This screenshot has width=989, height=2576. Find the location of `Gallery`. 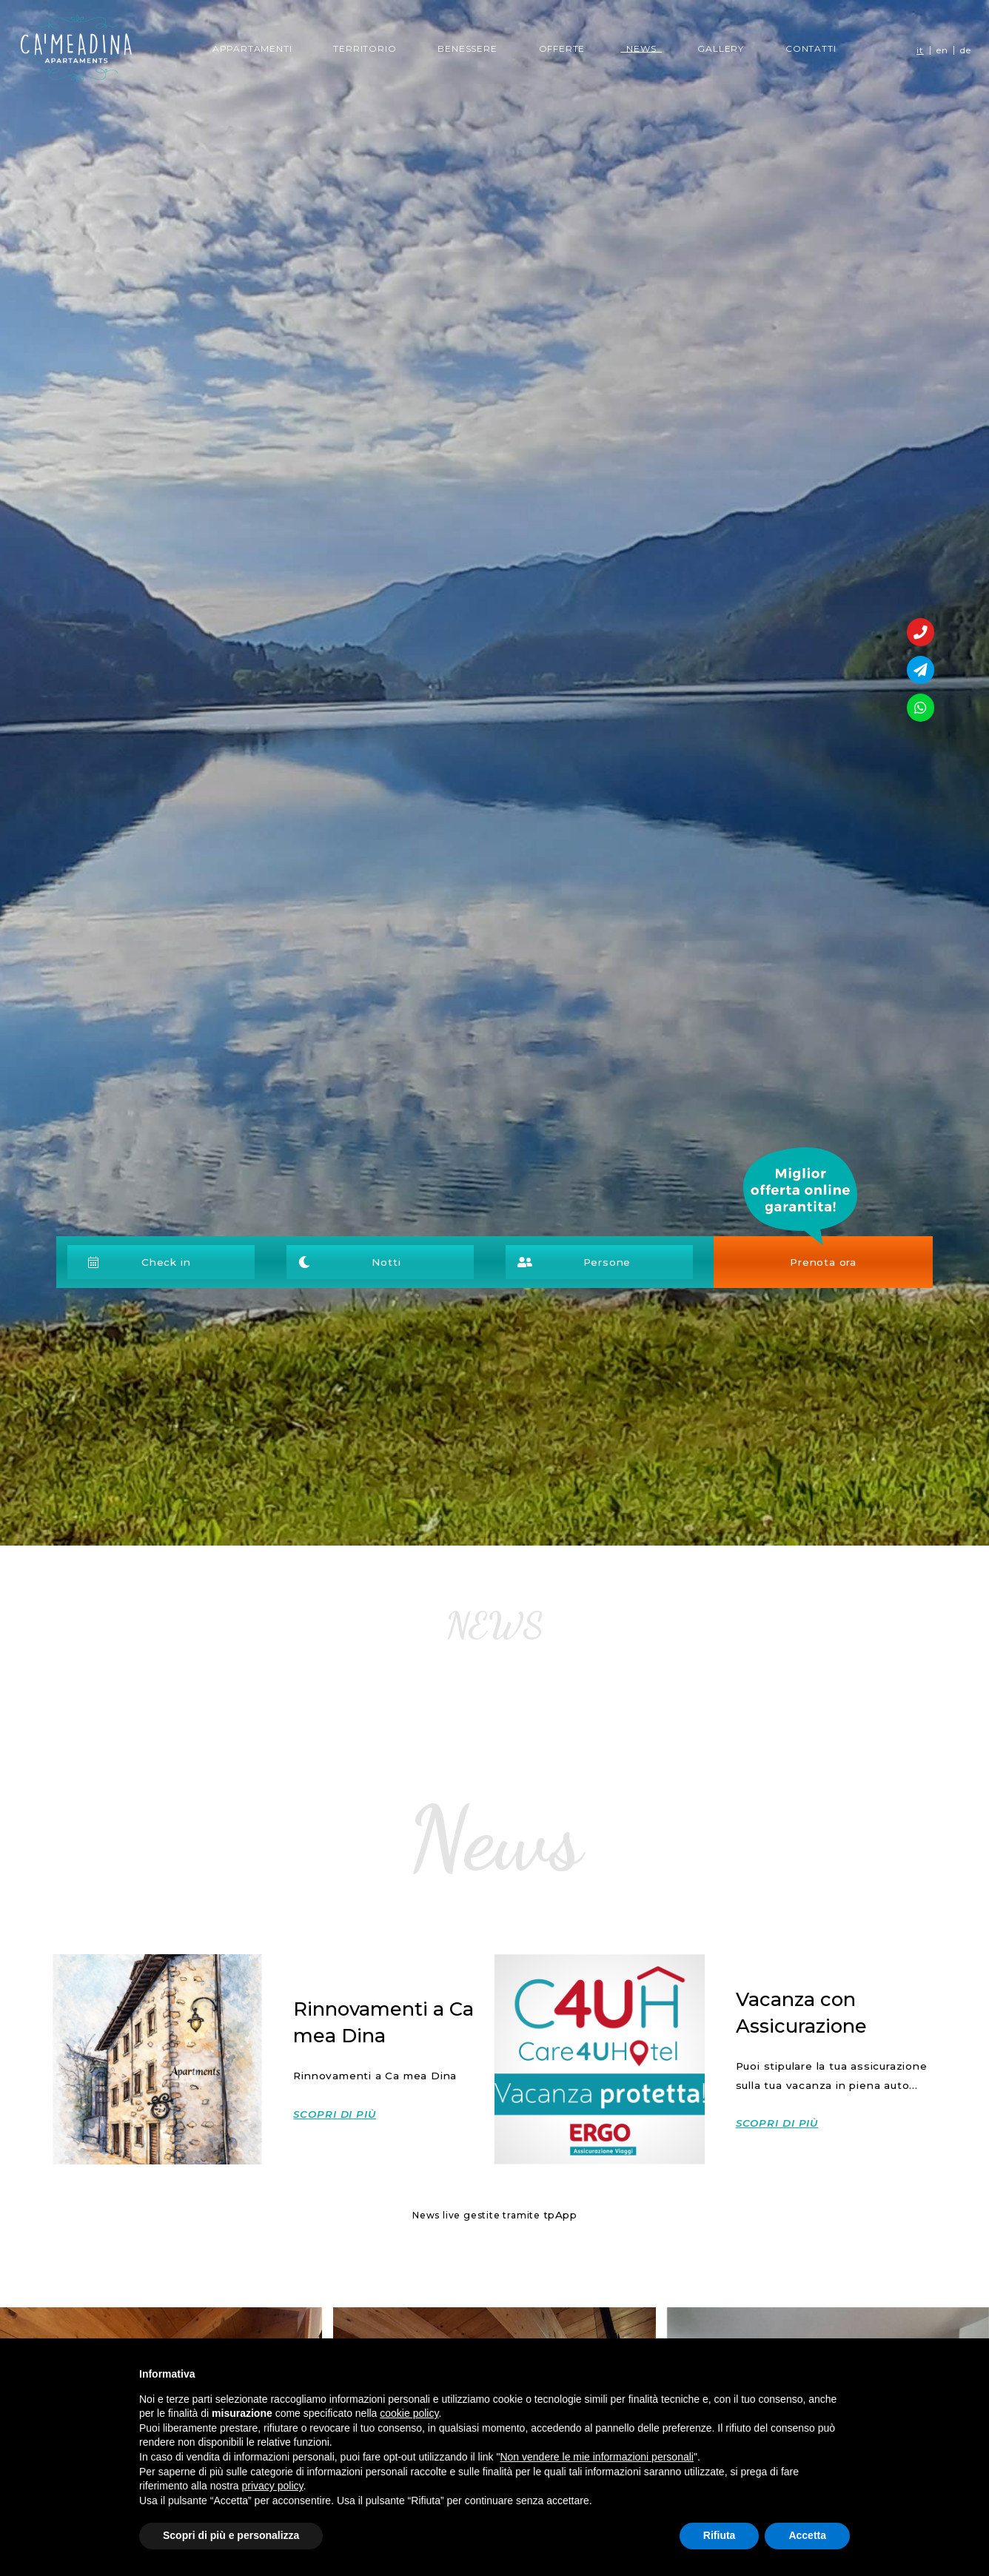

Gallery is located at coordinates (720, 48).